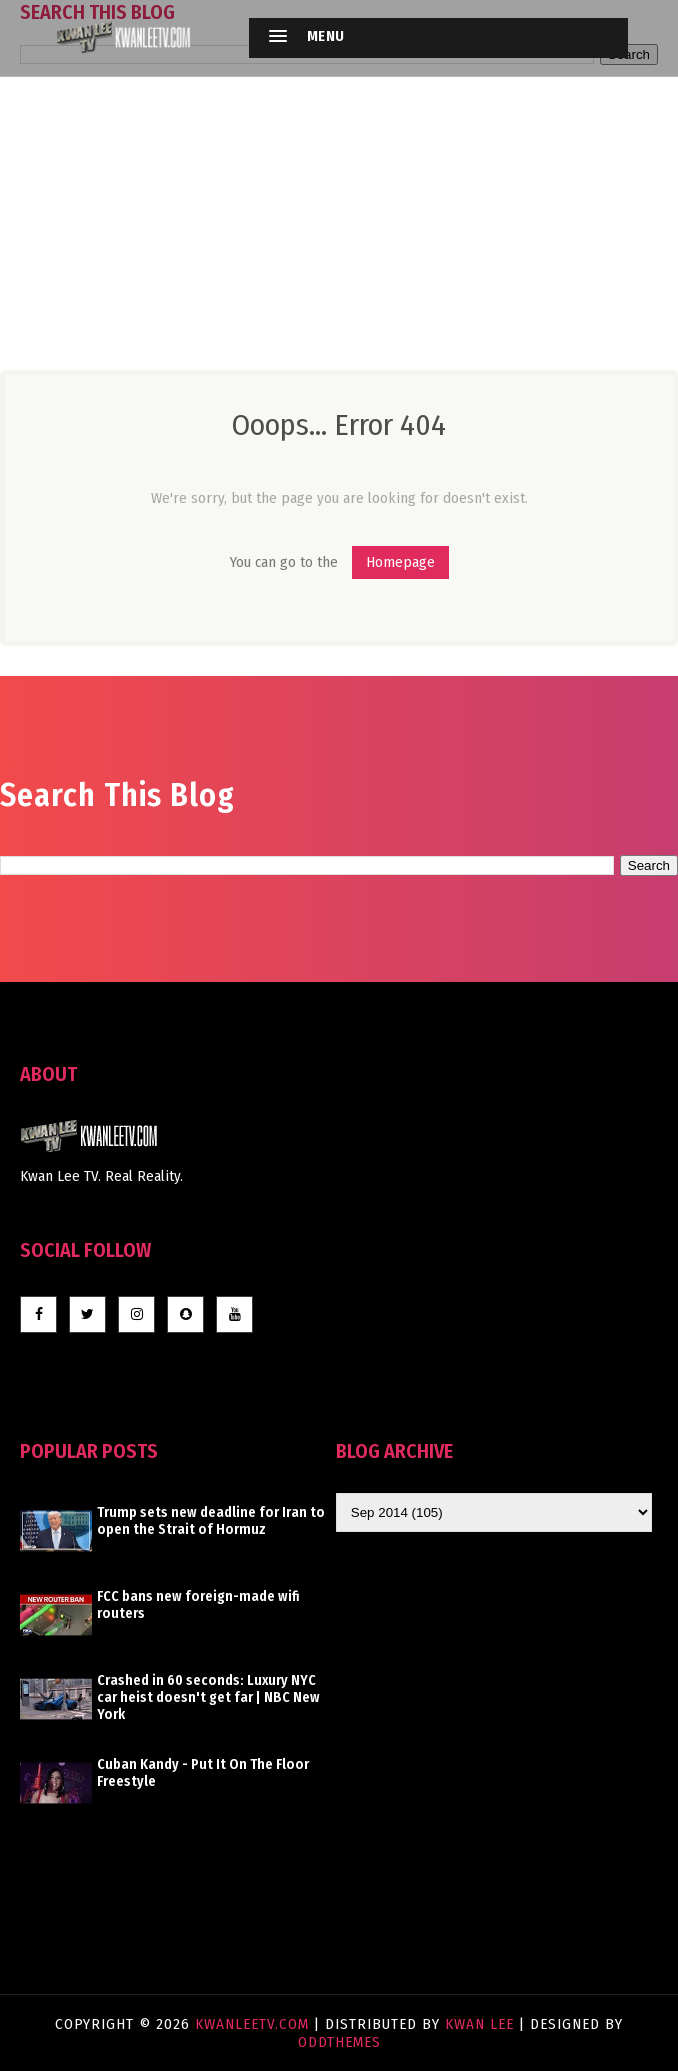 The width and height of the screenshot is (678, 2071). Describe the element at coordinates (400, 562) in the screenshot. I see `Homepage` at that location.